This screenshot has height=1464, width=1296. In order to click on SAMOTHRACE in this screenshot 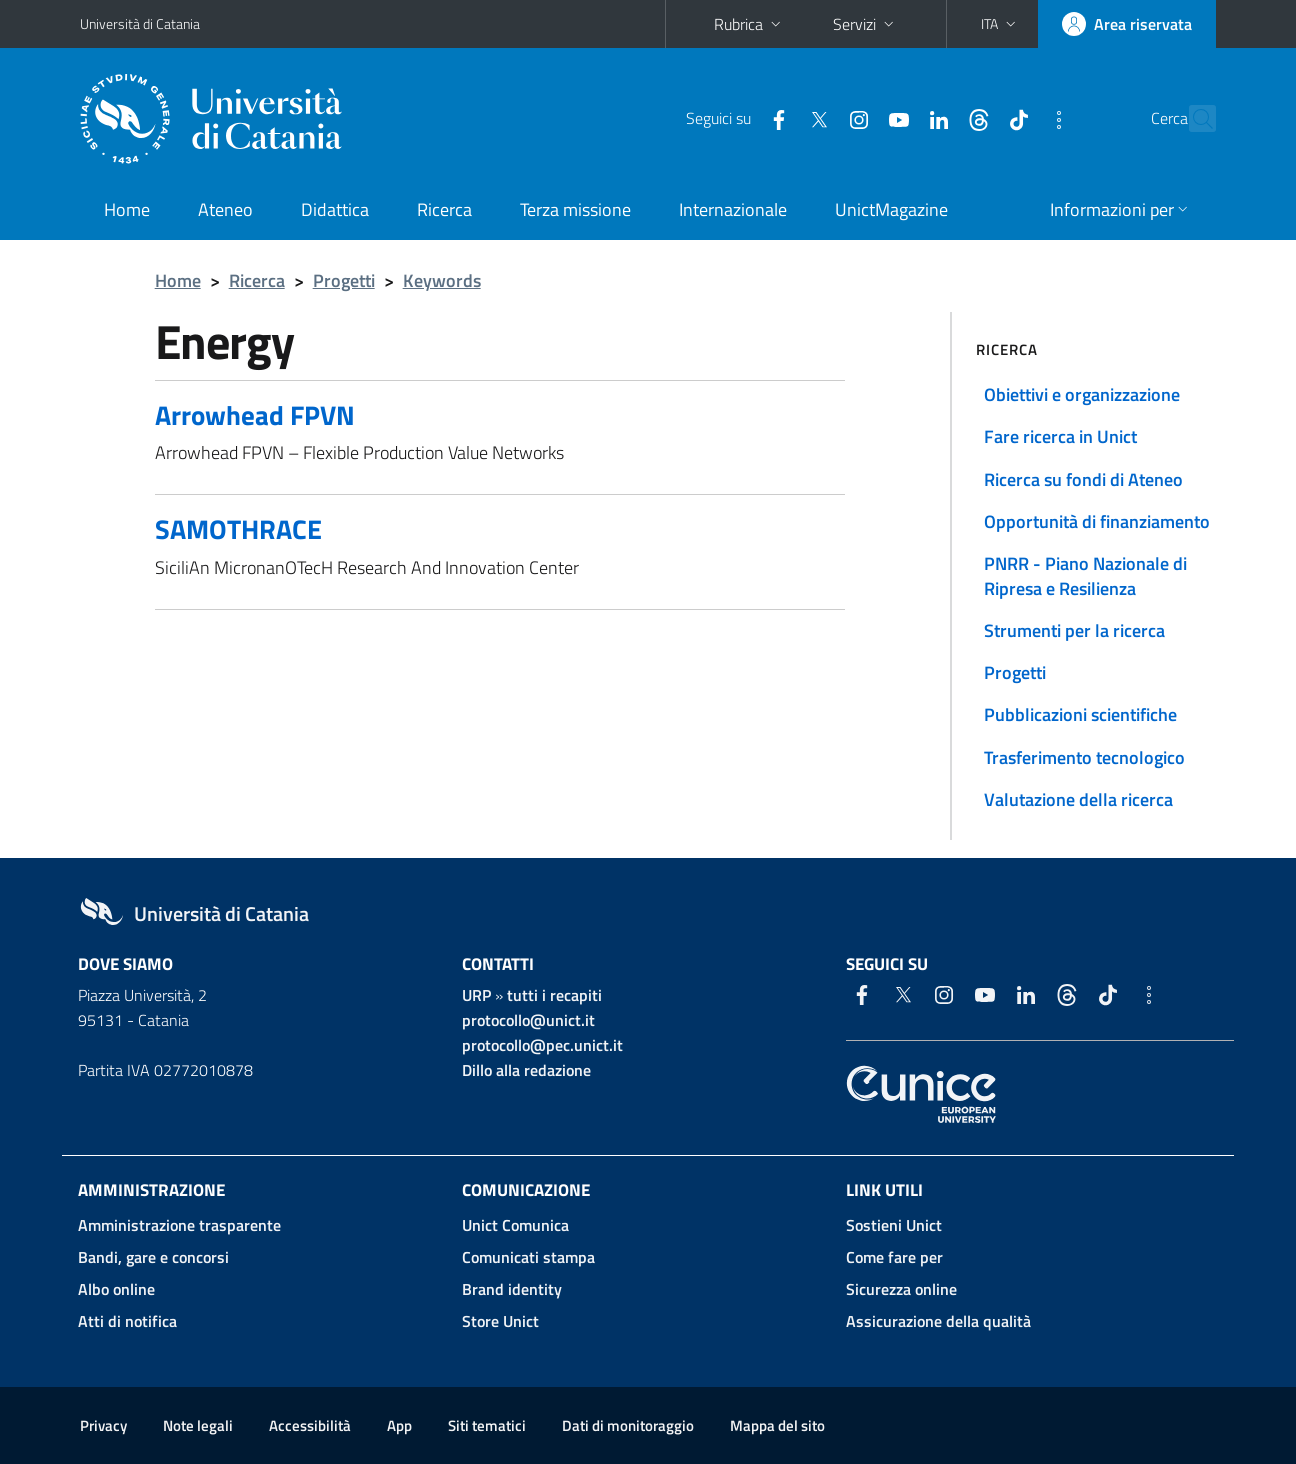, I will do `click(238, 528)`.